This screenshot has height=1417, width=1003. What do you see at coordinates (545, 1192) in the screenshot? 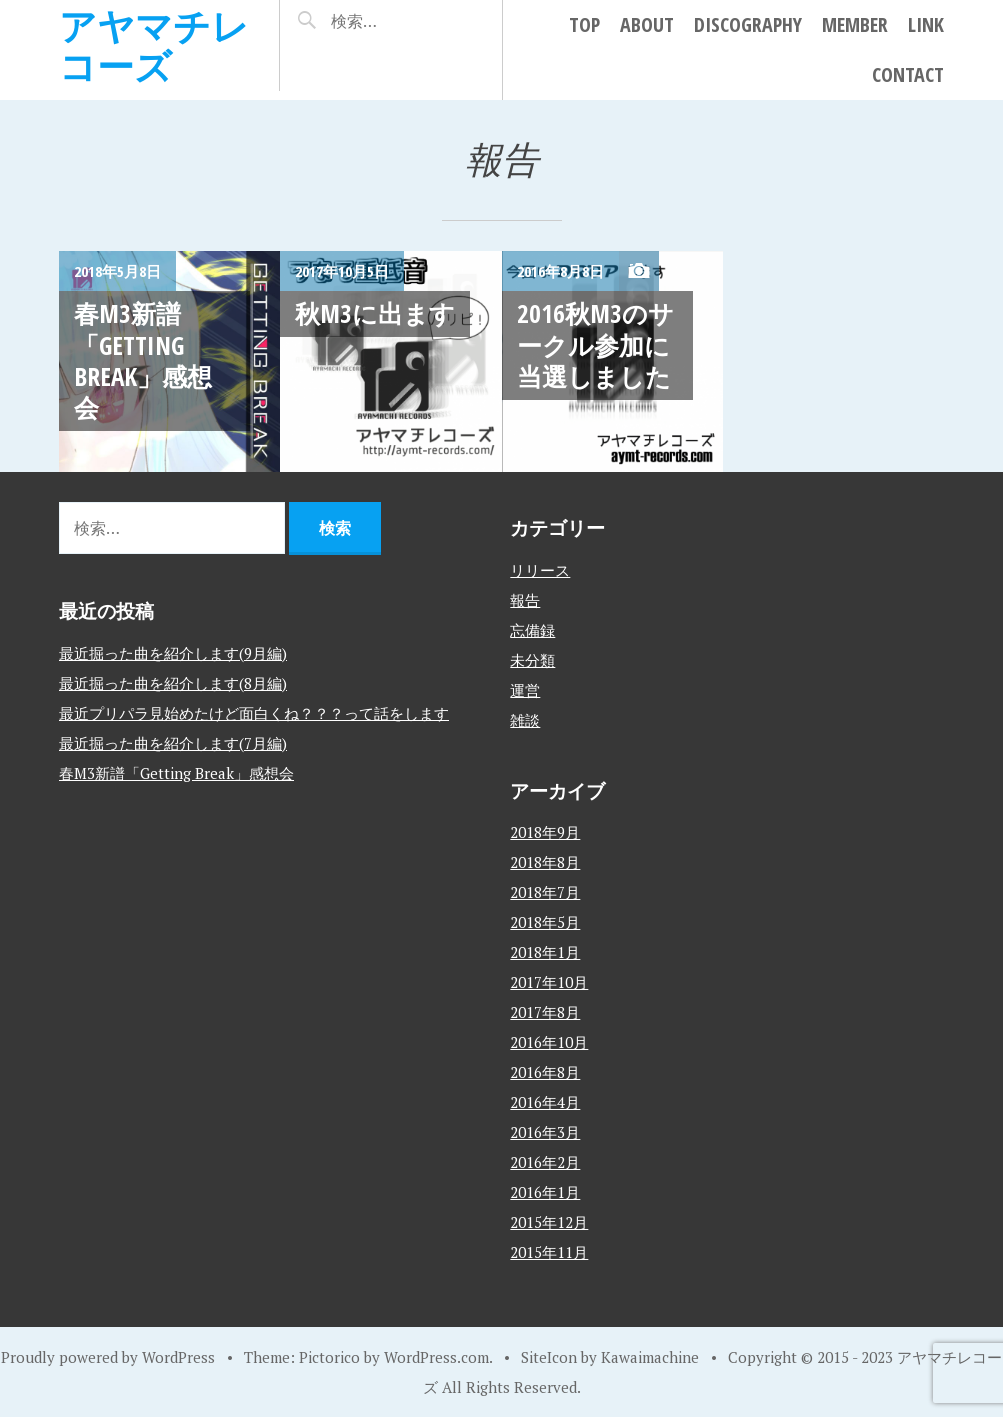
I see `2016年1月` at bounding box center [545, 1192].